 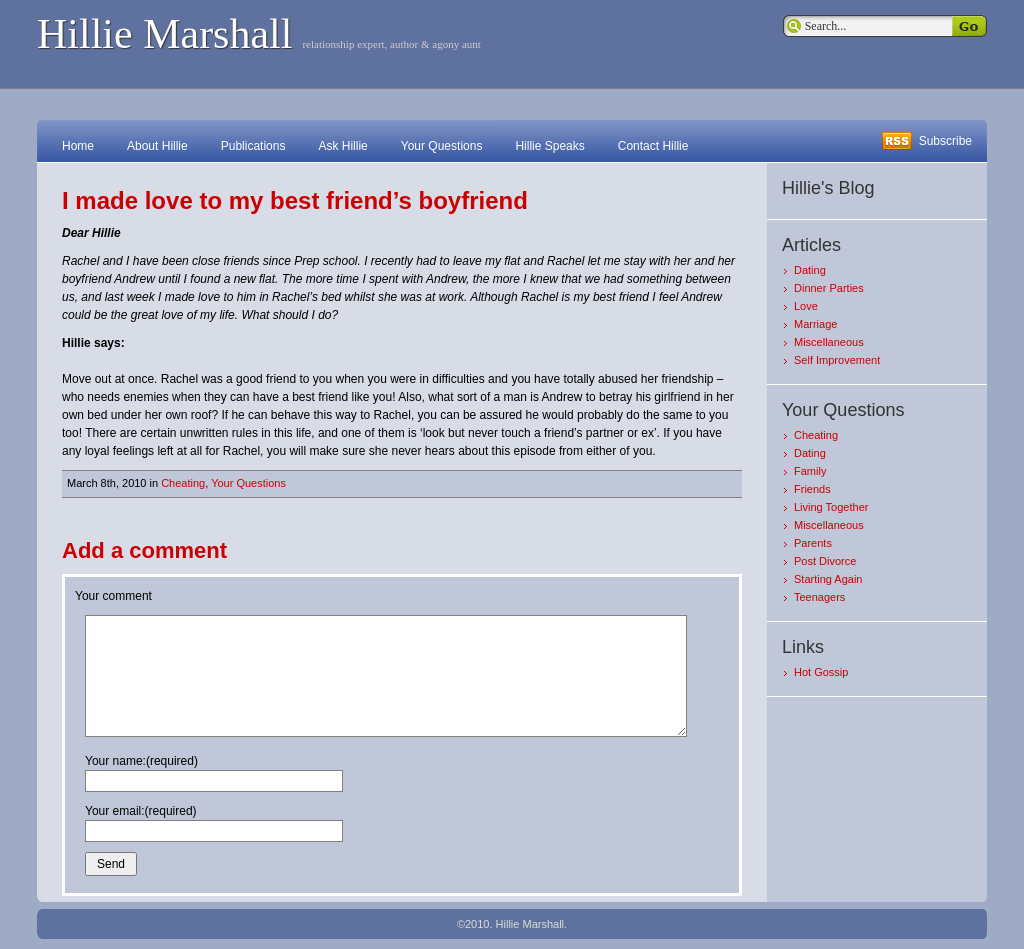 What do you see at coordinates (549, 146) in the screenshot?
I see `Hillie Speaks` at bounding box center [549, 146].